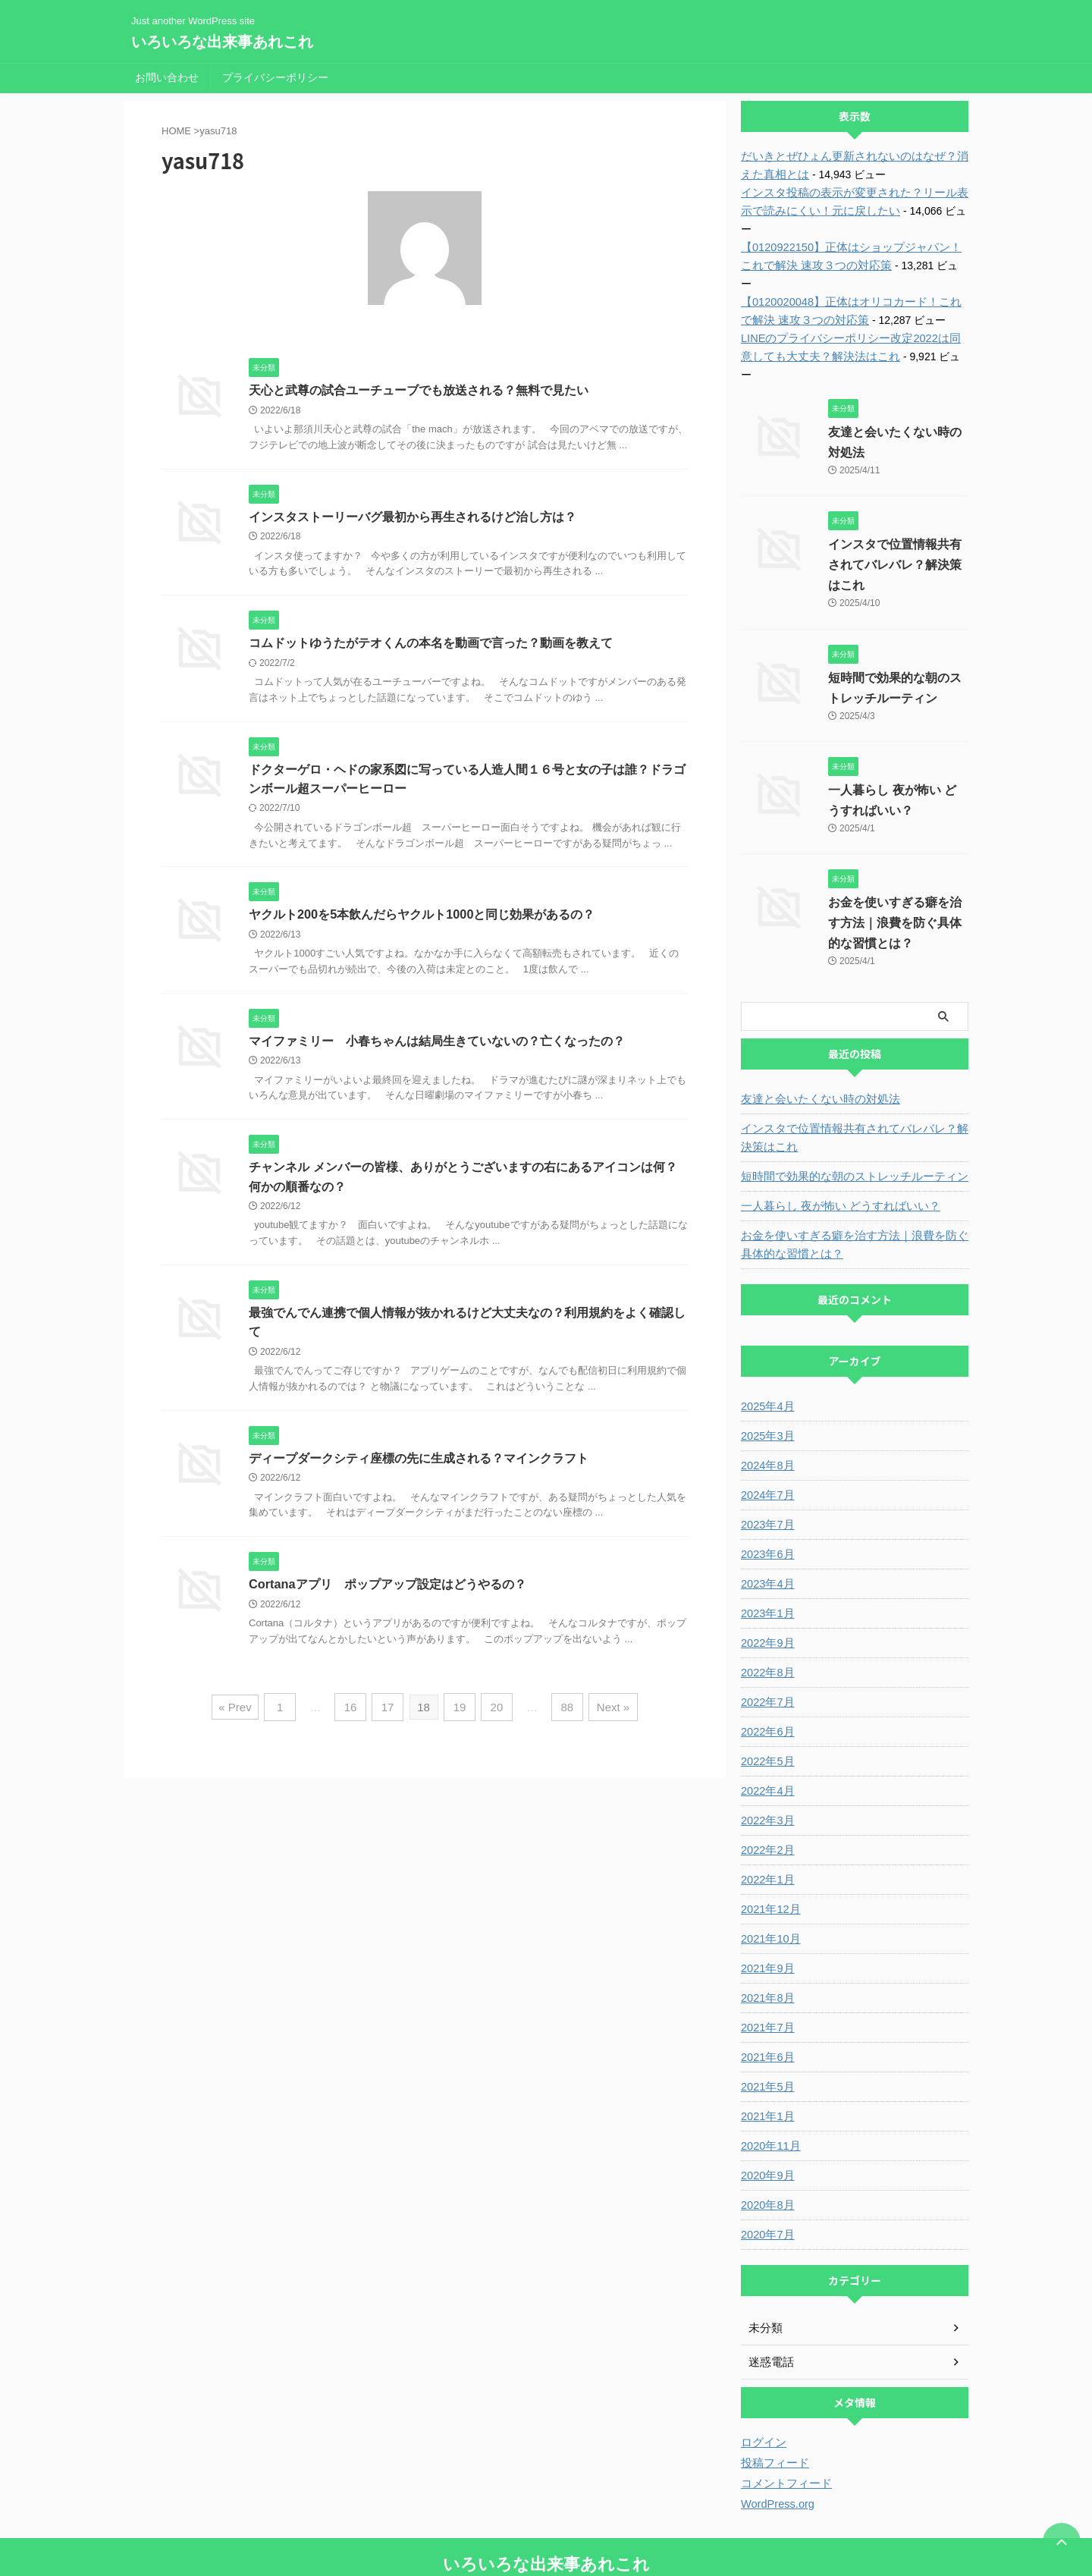 This screenshot has width=1092, height=2576. I want to click on インスタストーリーバグ最初から再生されるけど治し方は？, so click(412, 516).